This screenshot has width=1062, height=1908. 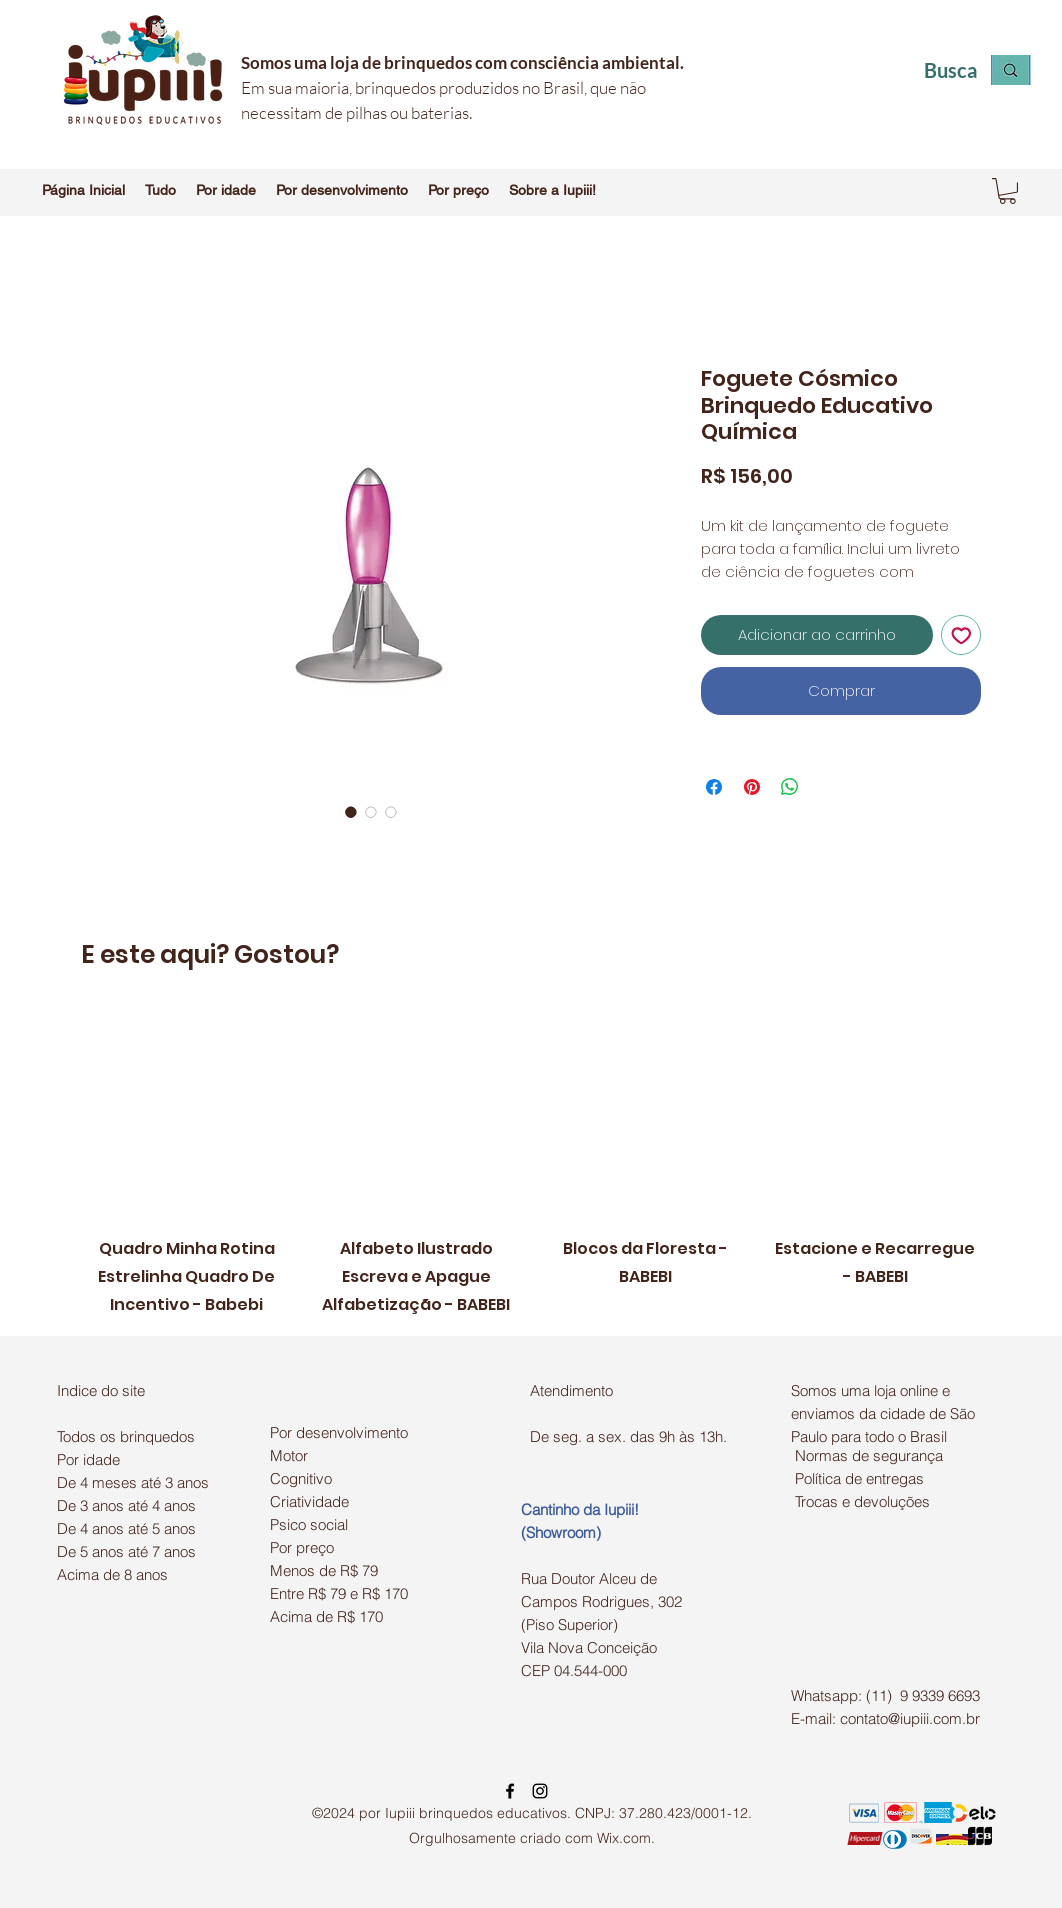 What do you see at coordinates (885, 1695) in the screenshot?
I see `Whatsapp: (11) 9 9339 6693` at bounding box center [885, 1695].